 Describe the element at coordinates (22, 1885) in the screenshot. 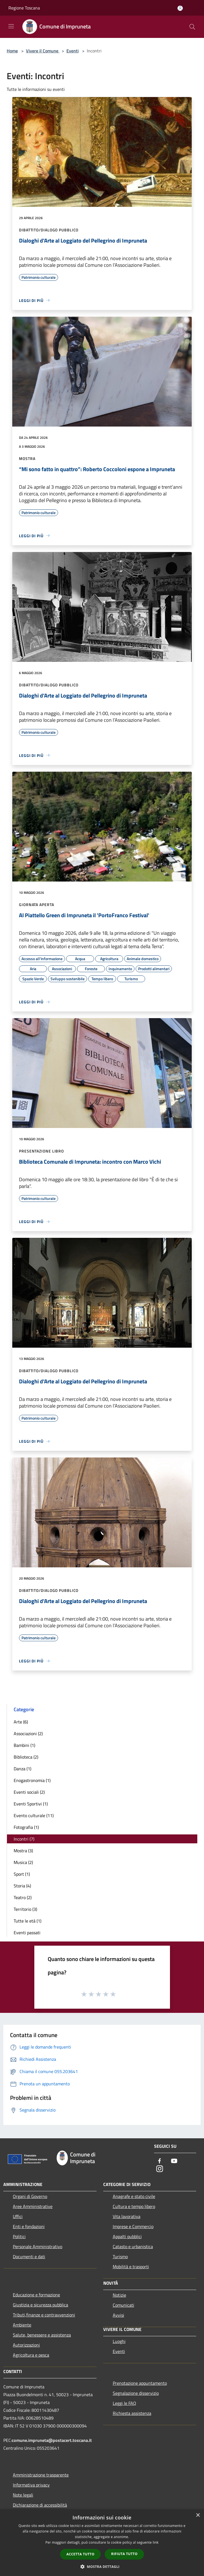

I see `Storia (4)` at that location.